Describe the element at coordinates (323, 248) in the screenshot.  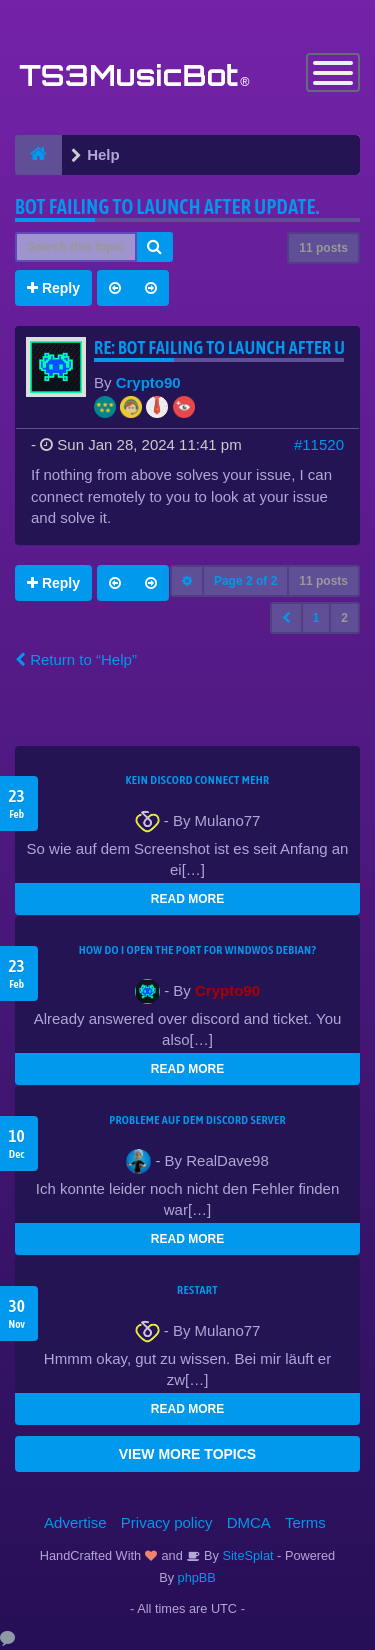
I see `11 posts` at that location.